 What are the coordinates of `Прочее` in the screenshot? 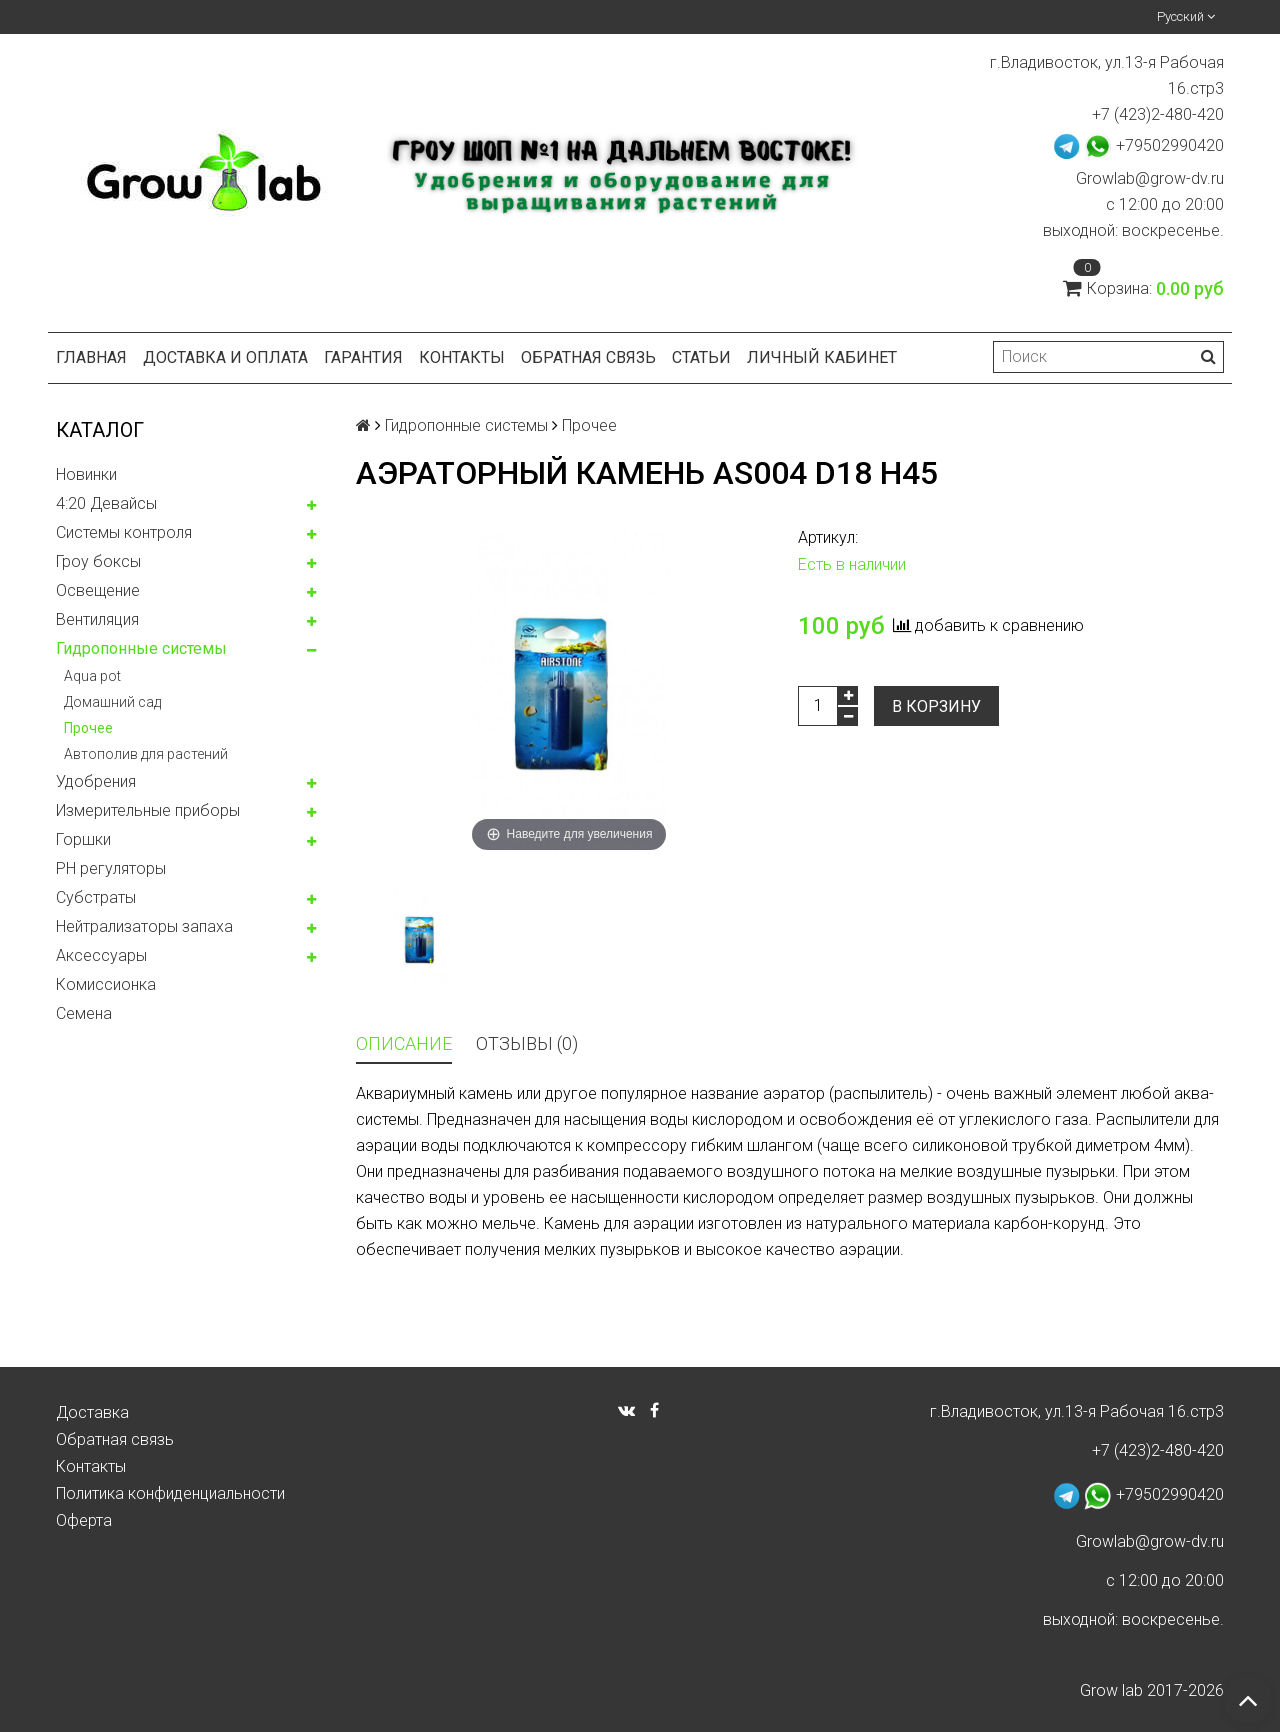 It's located at (88, 728).